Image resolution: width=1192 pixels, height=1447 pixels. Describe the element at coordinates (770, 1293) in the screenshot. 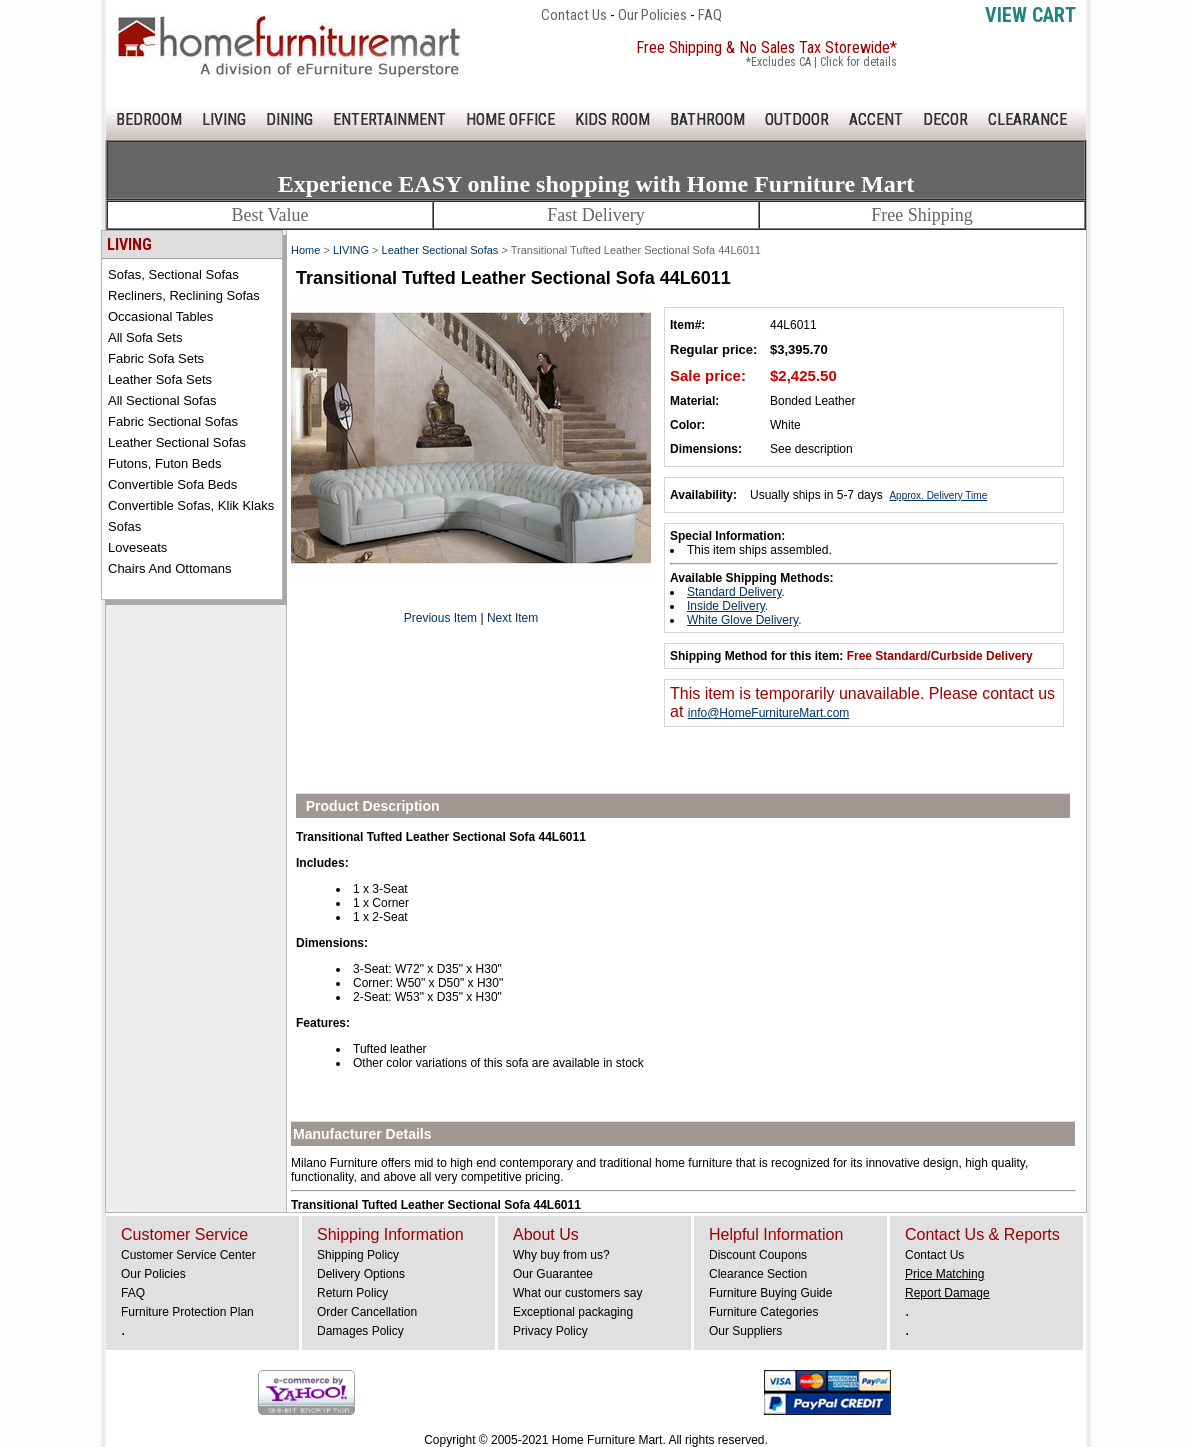

I see `Furniture Buying Guide` at that location.